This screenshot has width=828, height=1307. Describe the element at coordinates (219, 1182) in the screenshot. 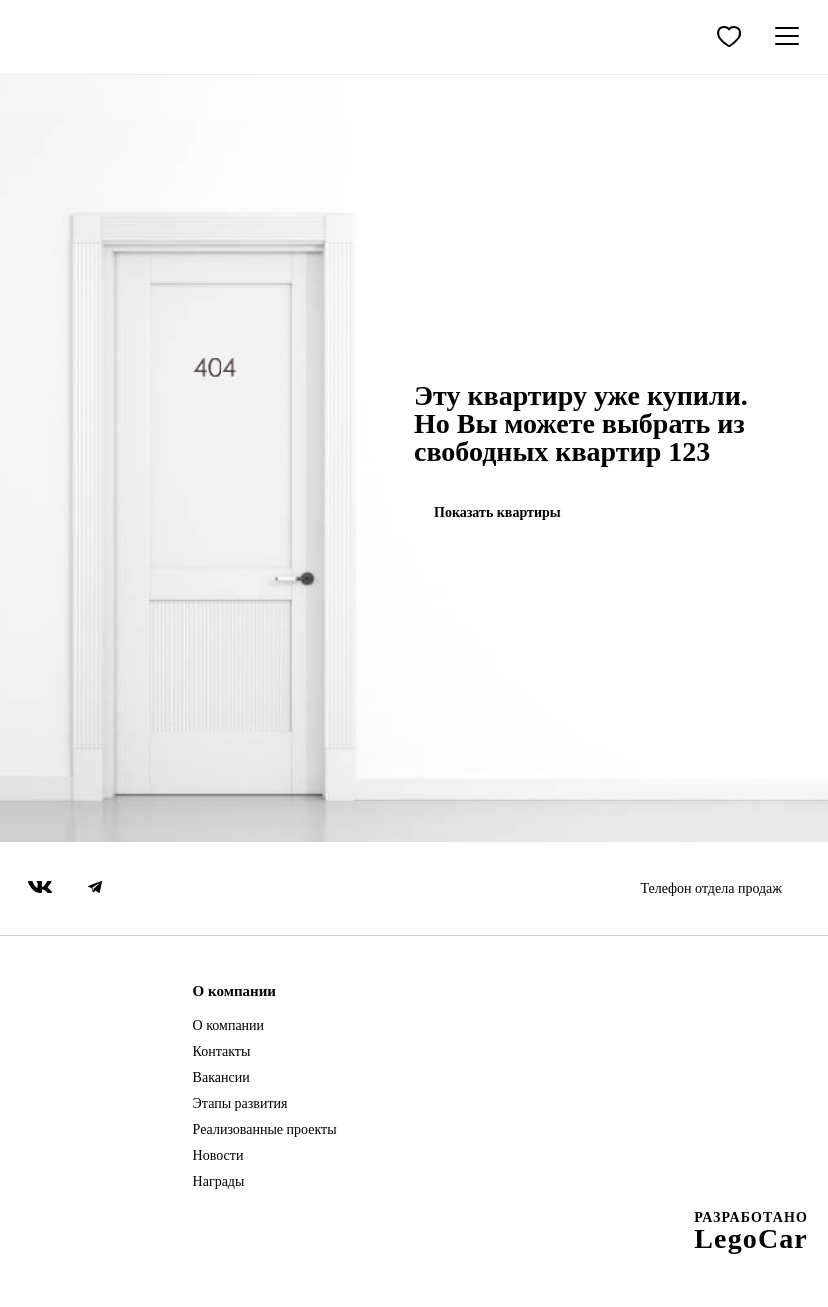

I see `Награды` at that location.